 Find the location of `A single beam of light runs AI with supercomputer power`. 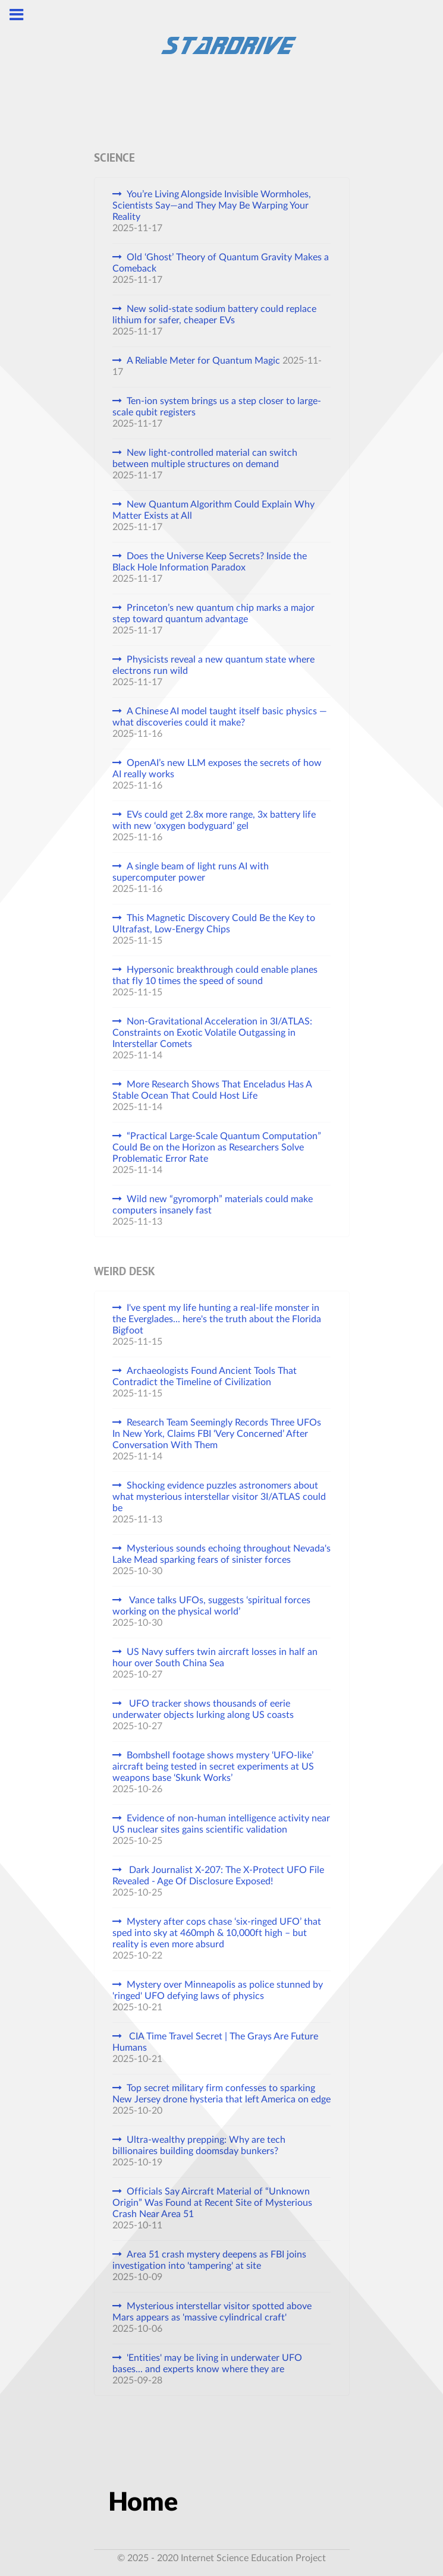

A single beam of light runs AI with supercomputer power is located at coordinates (190, 872).